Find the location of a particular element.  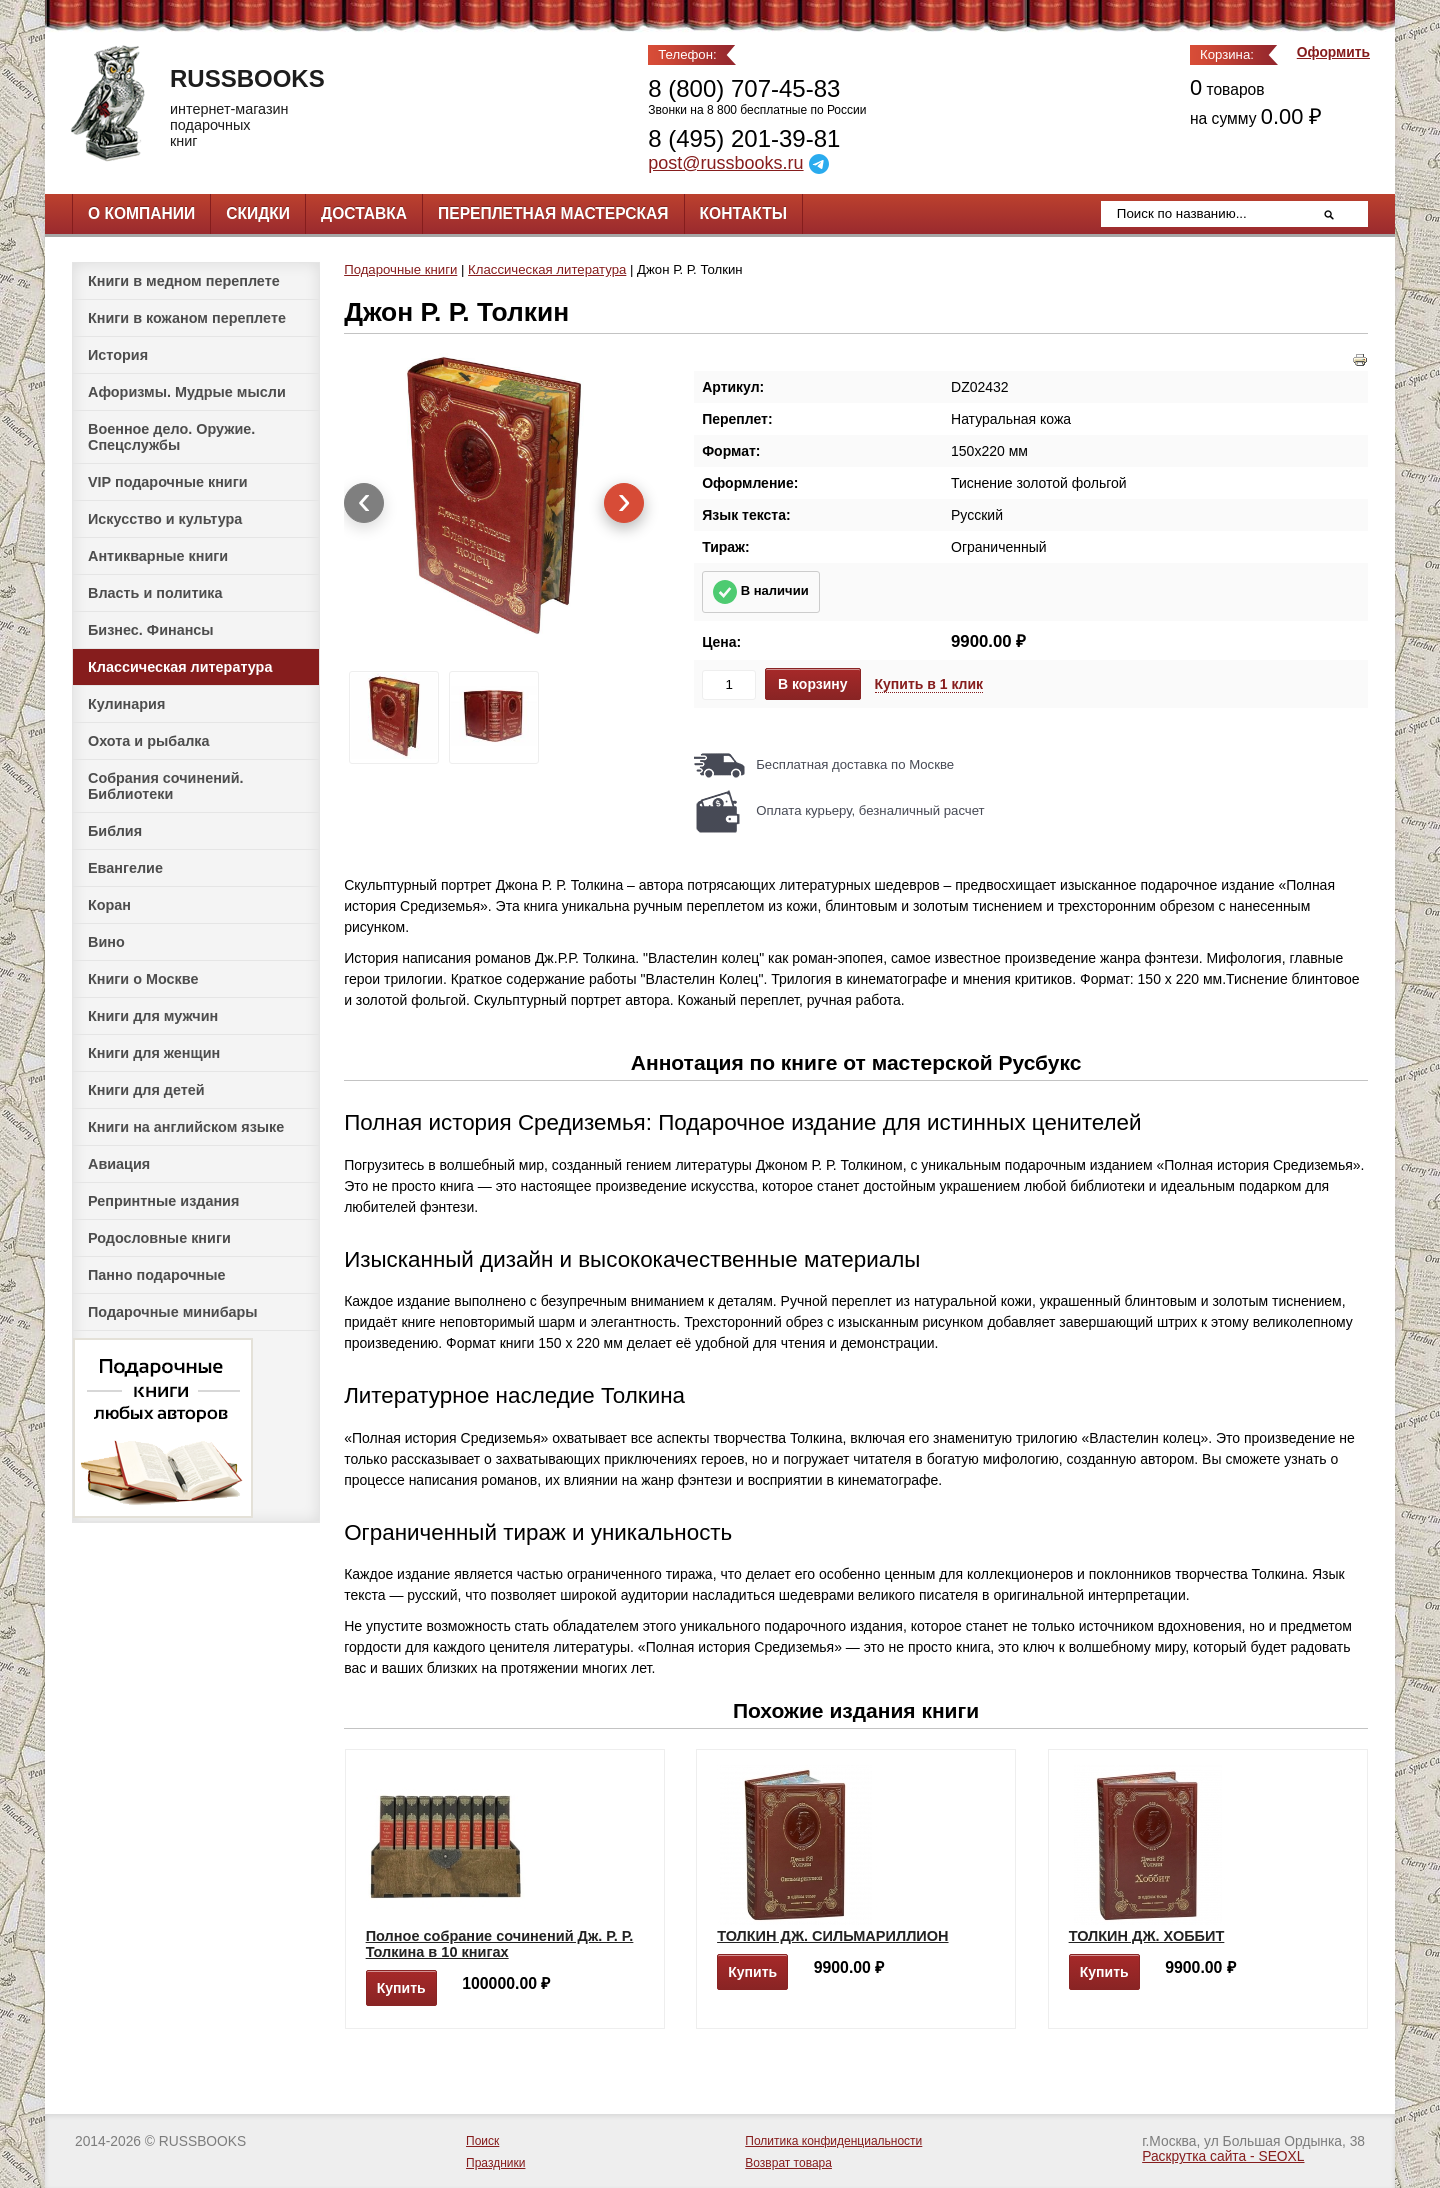

ТОЛКИН ДЖ. СИЛЬМАРИЛЛИОН is located at coordinates (832, 1936).